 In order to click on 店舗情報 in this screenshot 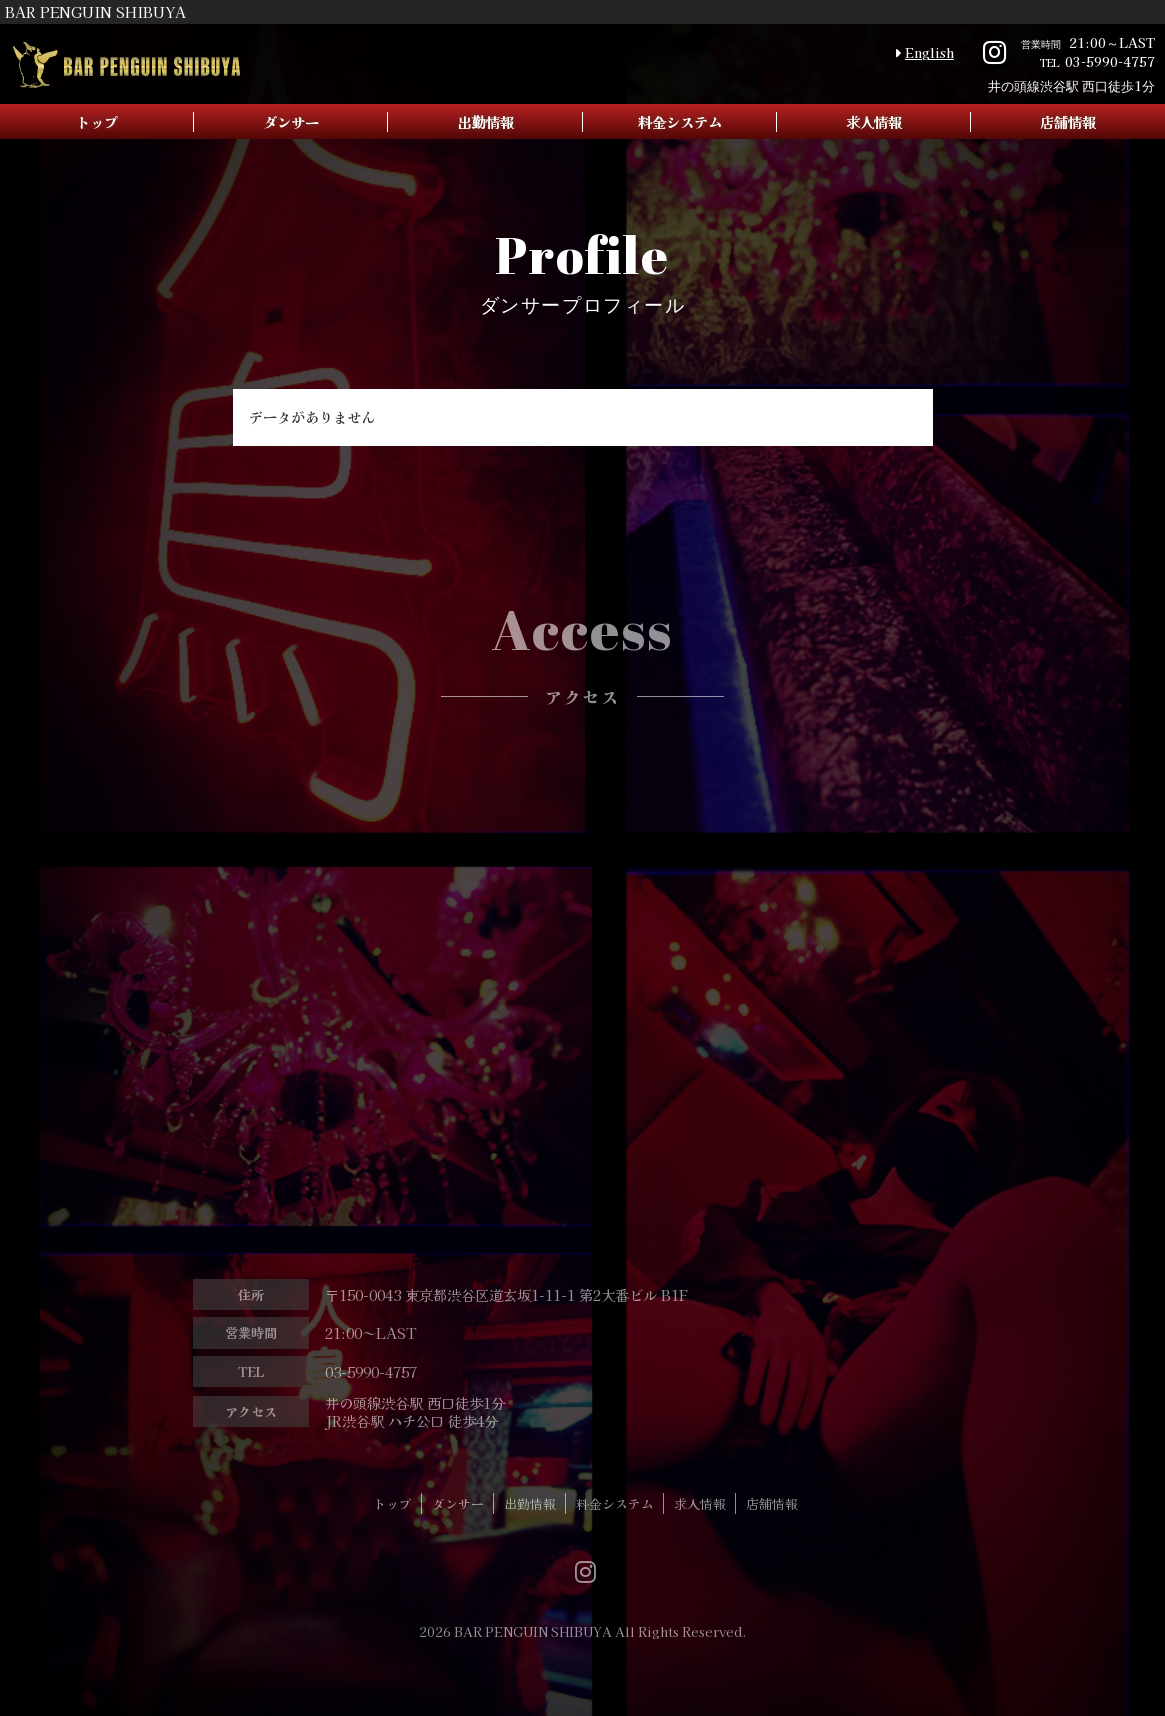, I will do `click(772, 1522)`.